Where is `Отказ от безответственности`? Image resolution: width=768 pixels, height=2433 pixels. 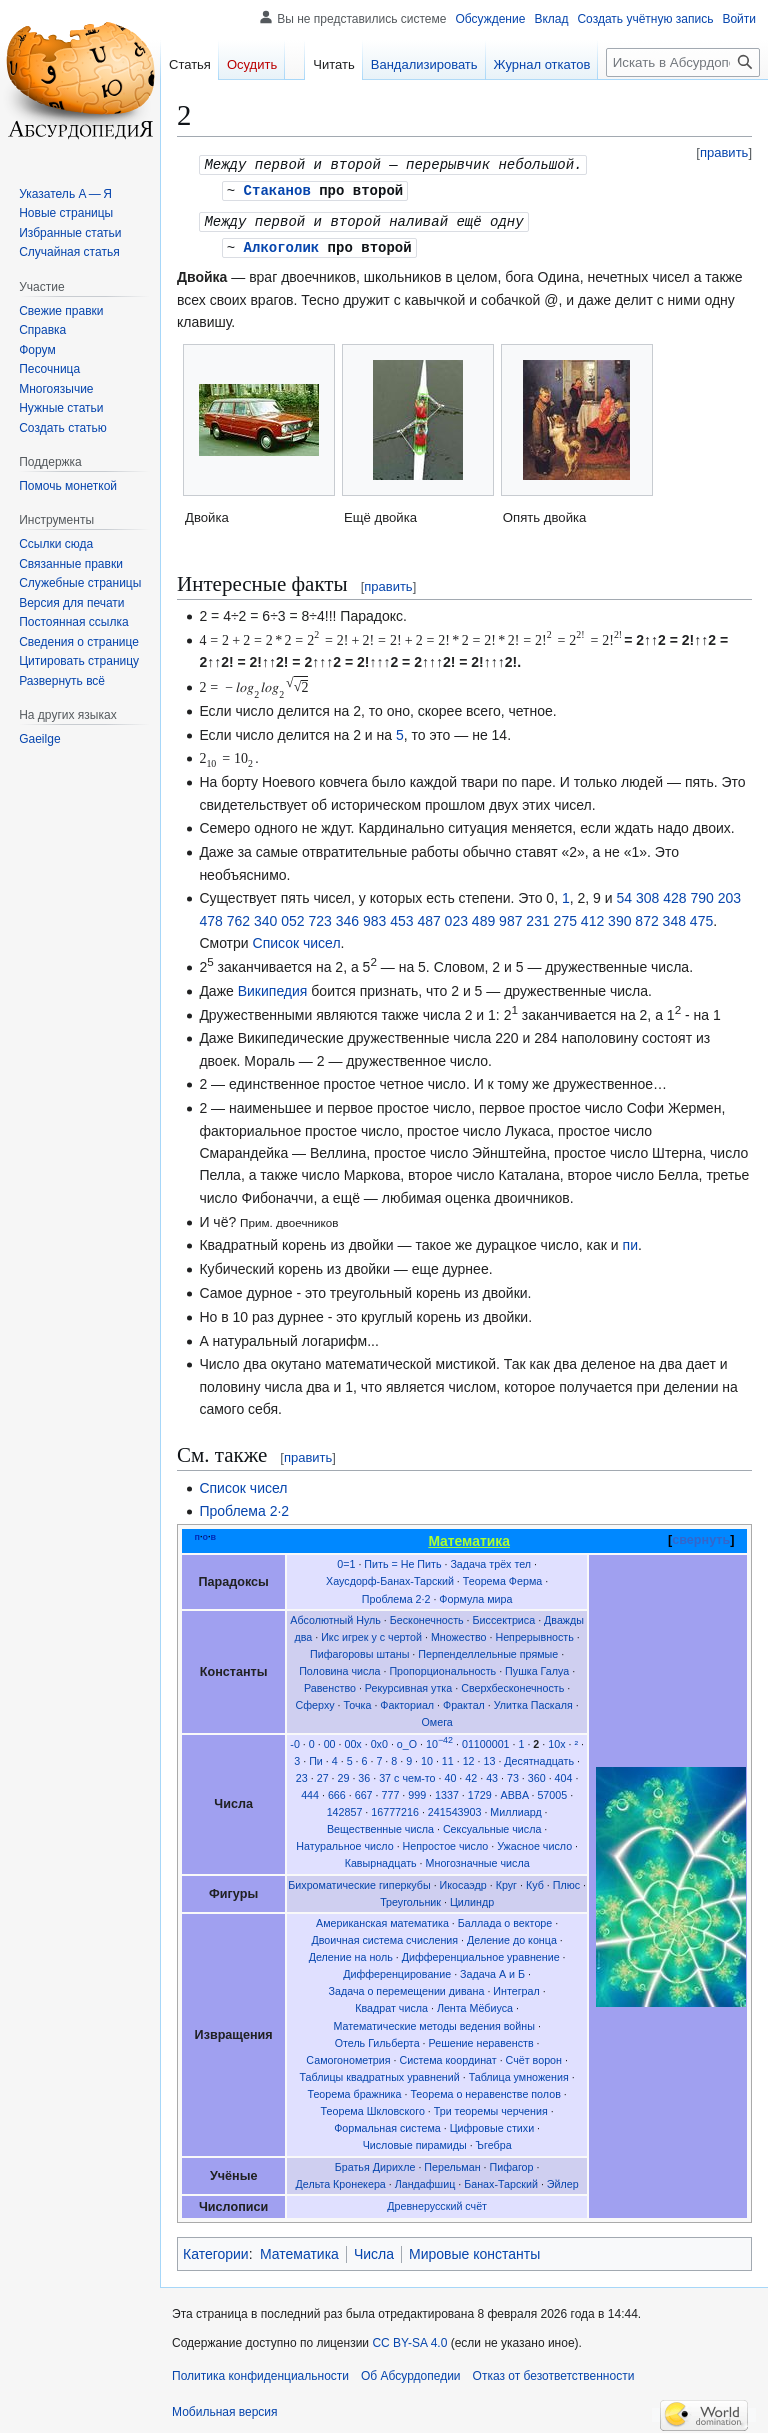 Отказ от безответственности is located at coordinates (554, 2372).